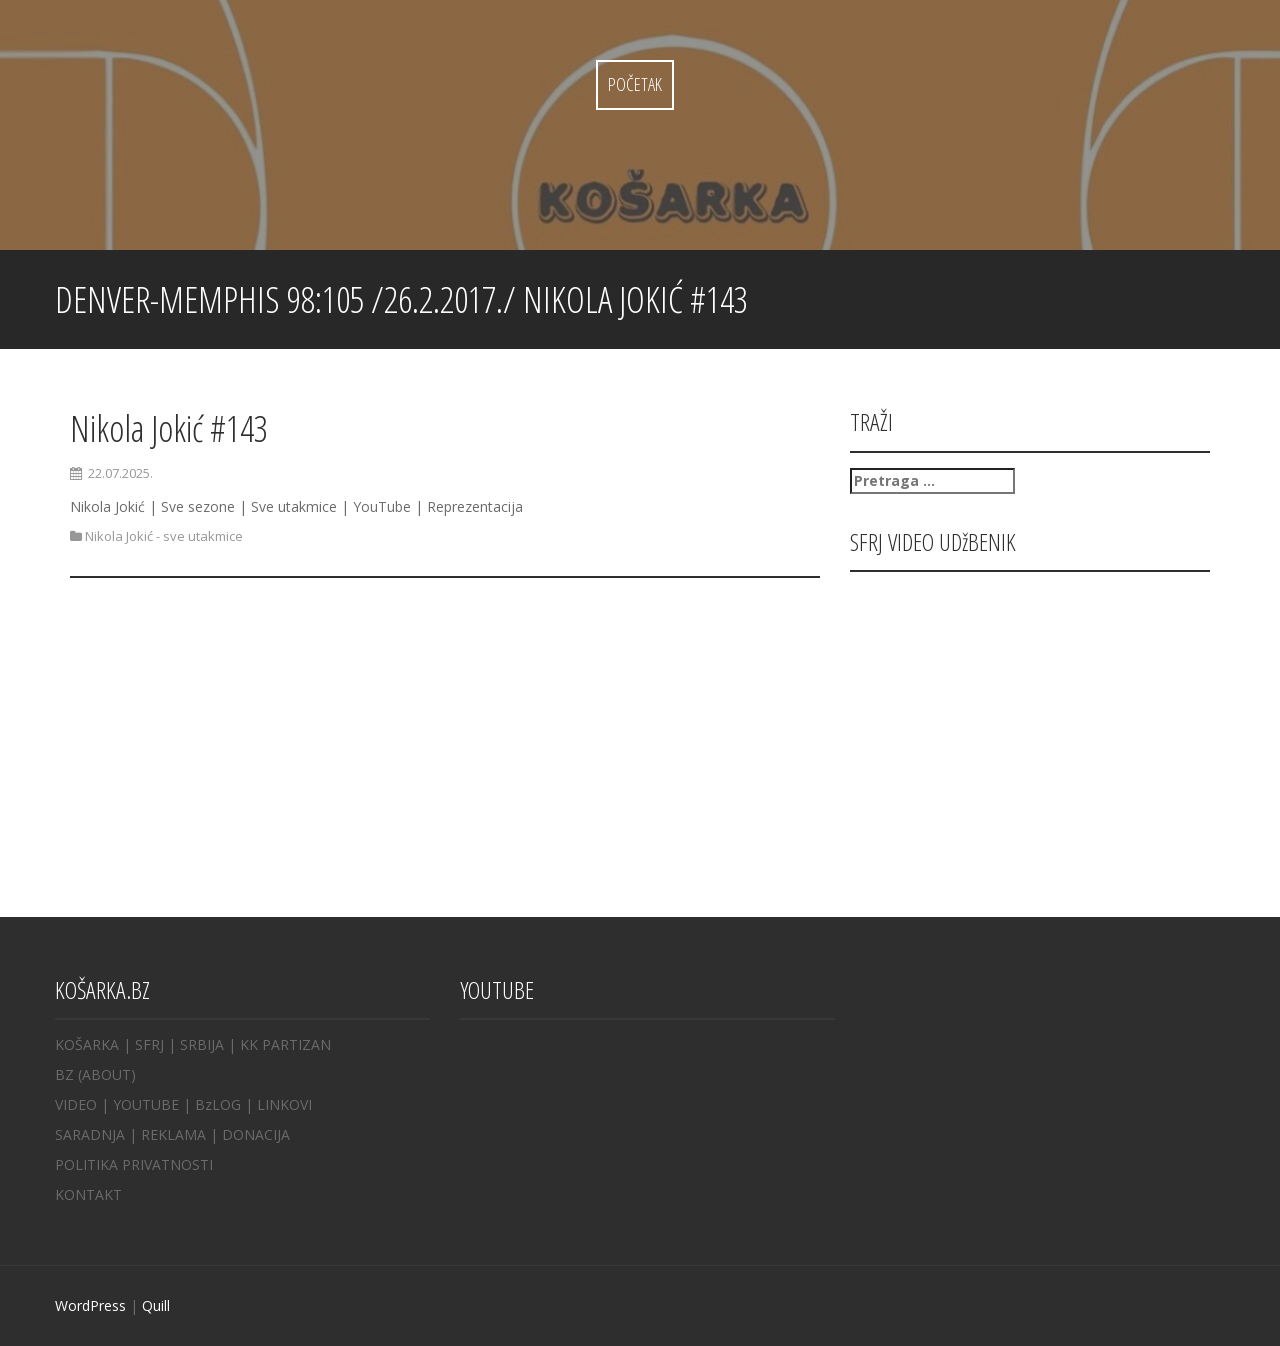 The image size is (1280, 1346). What do you see at coordinates (90, 1305) in the screenshot?
I see `WordPress` at bounding box center [90, 1305].